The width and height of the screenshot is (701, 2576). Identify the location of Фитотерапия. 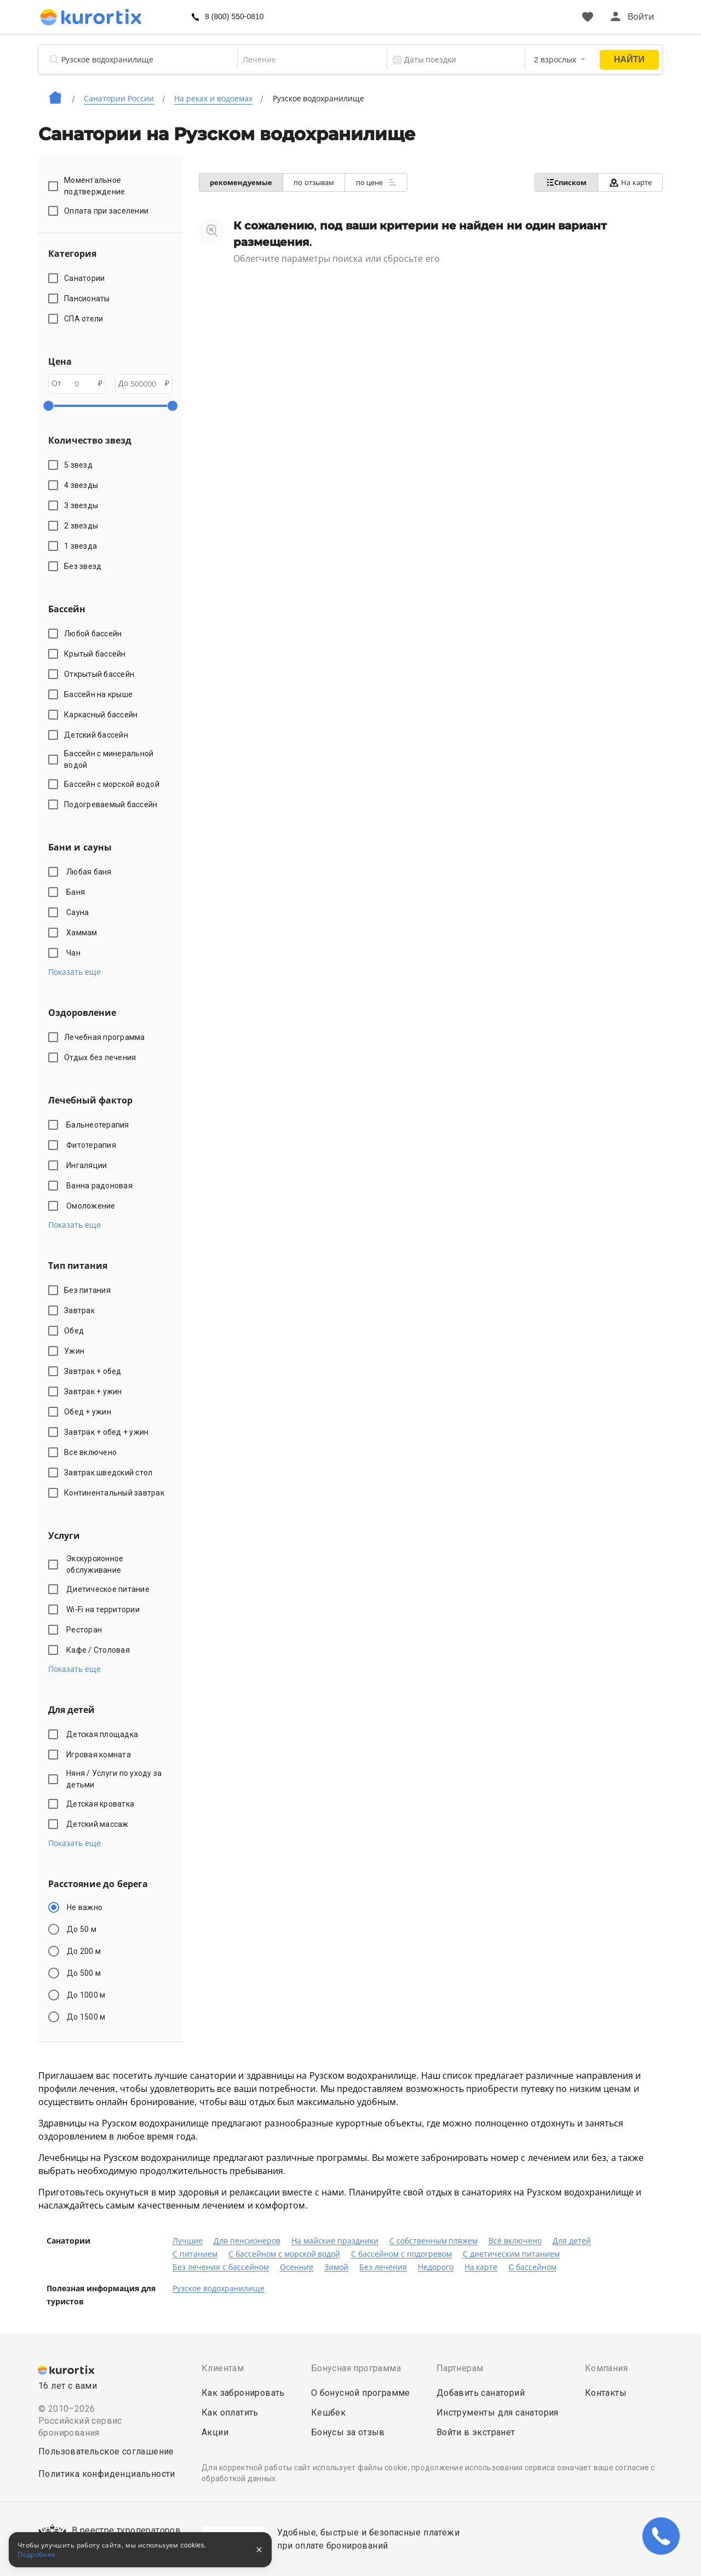
(92, 1145).